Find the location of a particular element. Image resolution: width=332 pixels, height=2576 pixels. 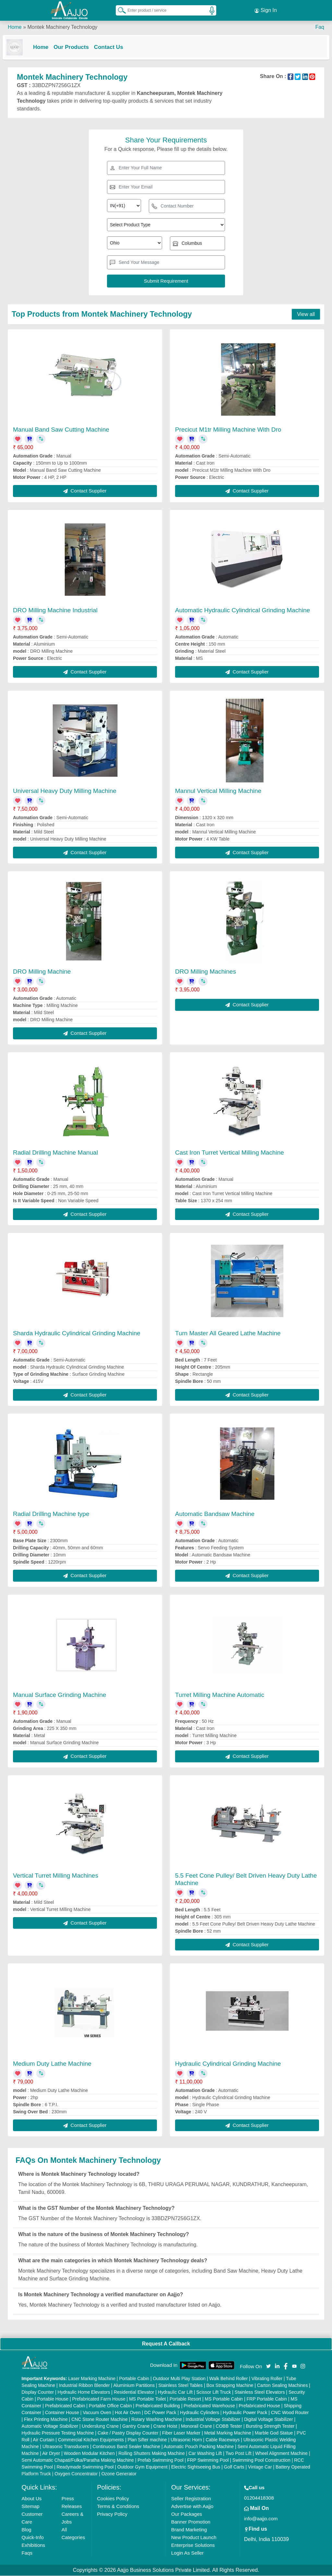

Walk Behind Roller is located at coordinates (228, 2378).